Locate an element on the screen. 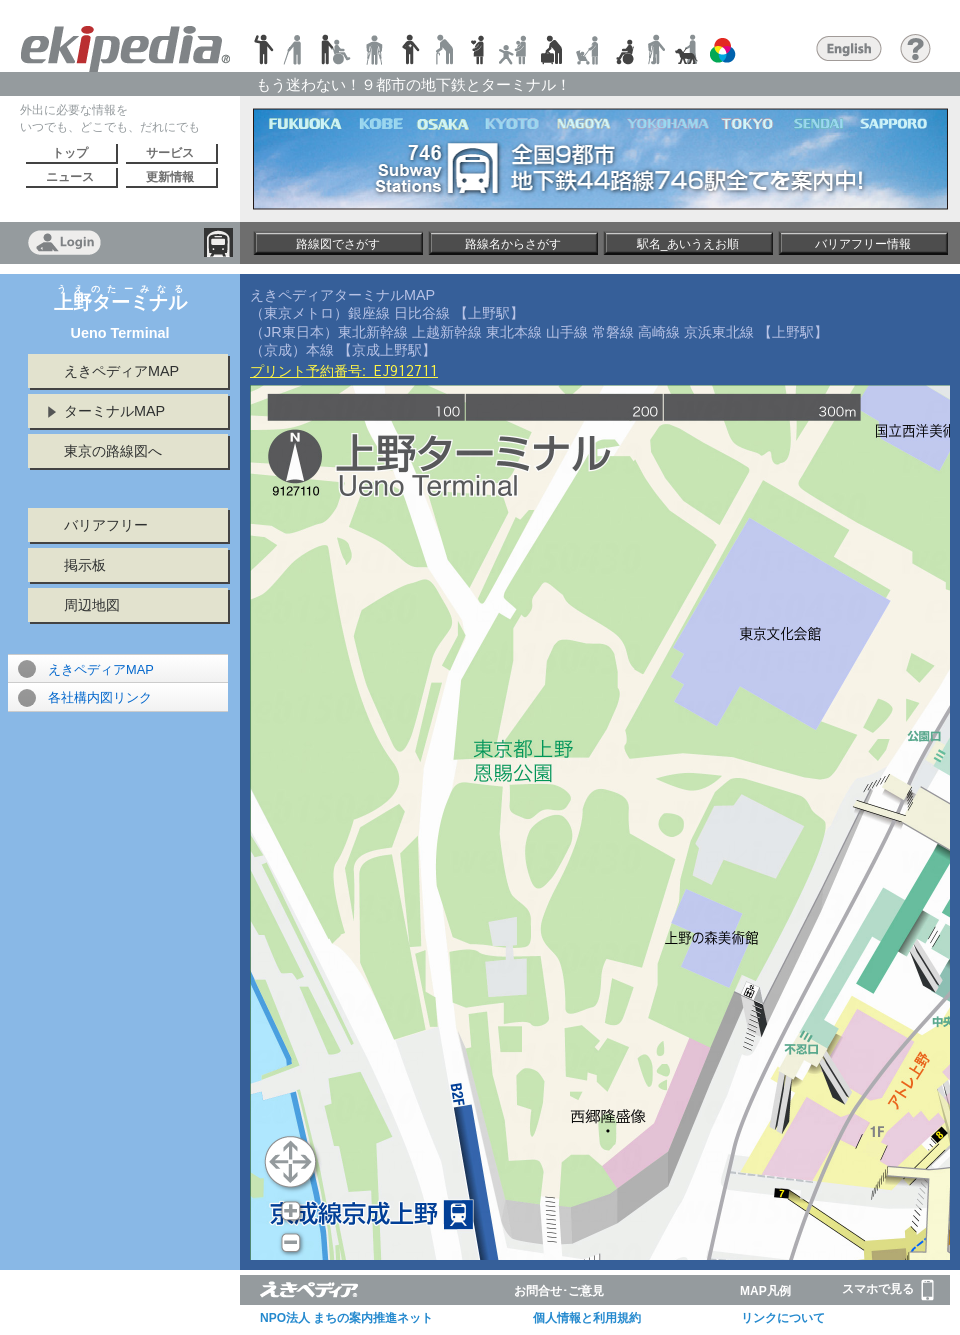 The image size is (960, 1335). ニュース is located at coordinates (70, 177).